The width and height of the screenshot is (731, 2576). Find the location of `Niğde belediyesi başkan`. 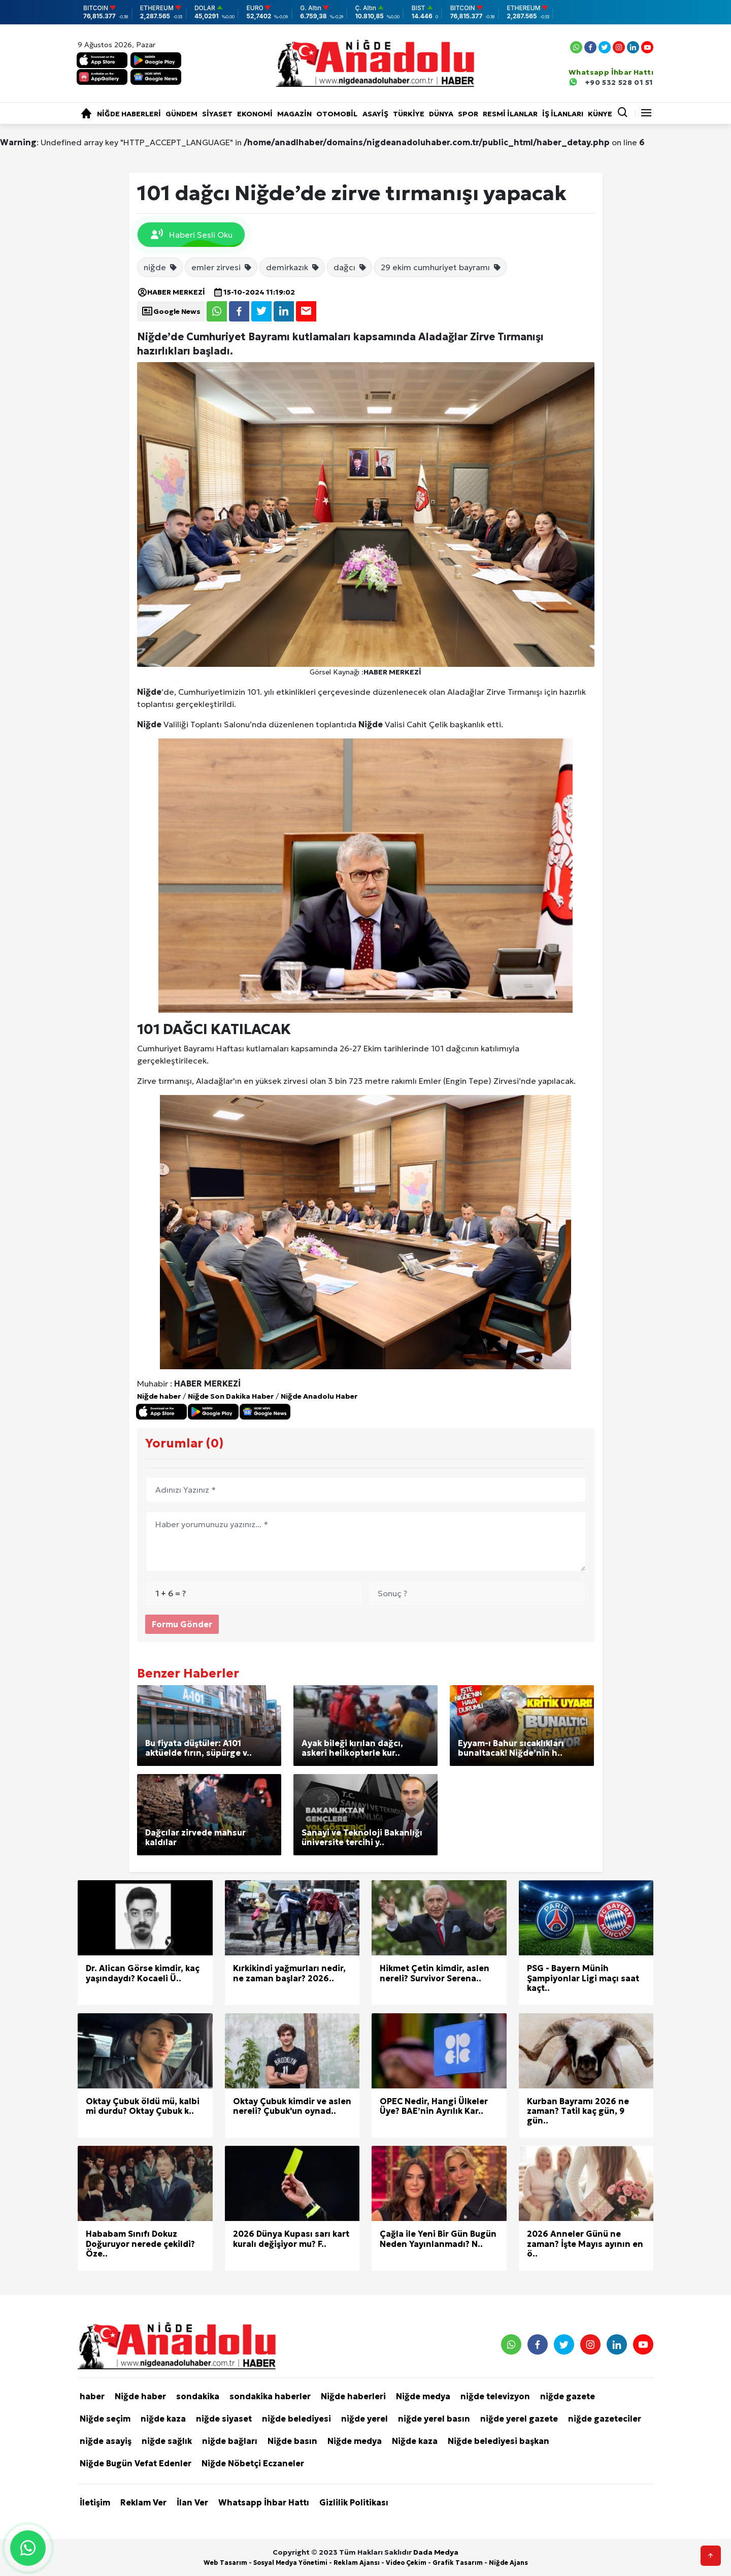

Niğde belediyesi başkan is located at coordinates (498, 2441).